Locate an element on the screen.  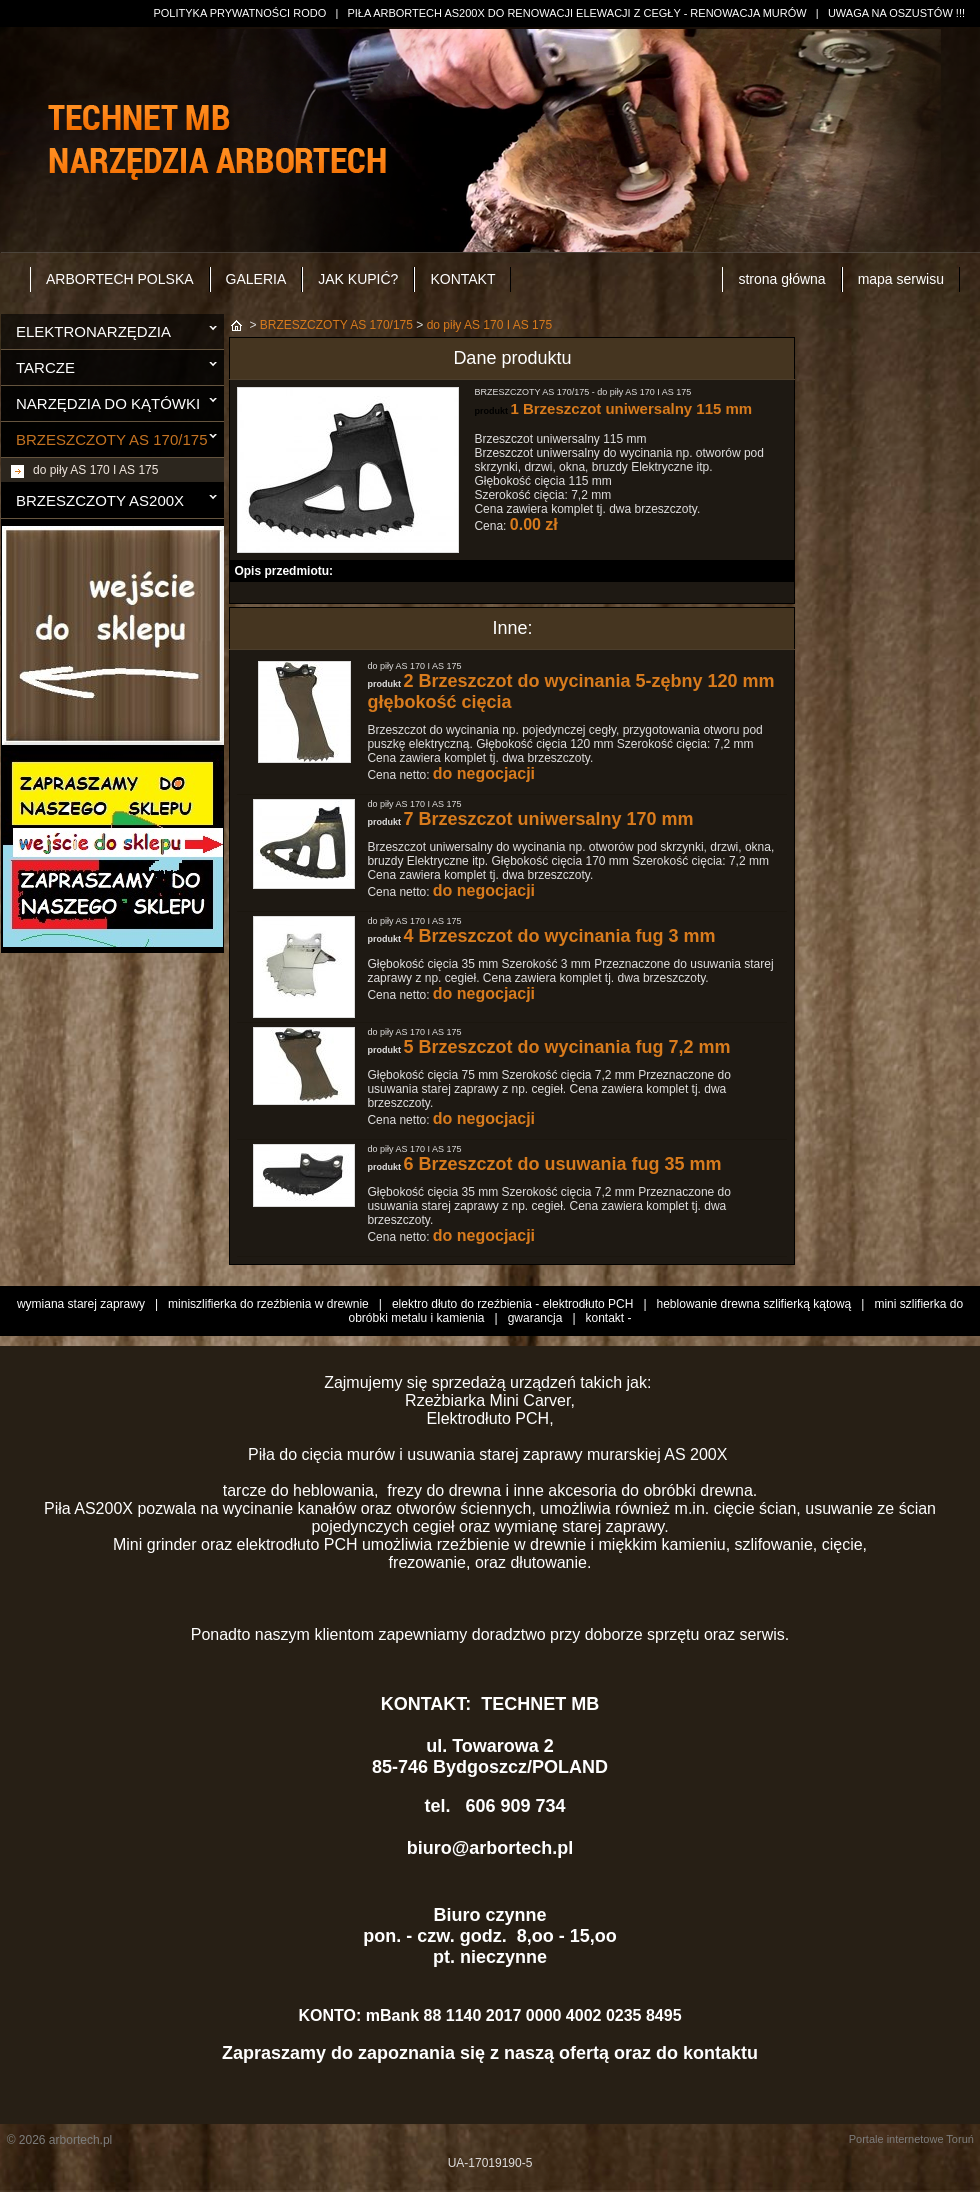
PIŁA ARBORTECH AS200X DO RENOWACJI ELEWACJI Z CEGŁY - RENOWACJA MURÓW is located at coordinates (576, 13).